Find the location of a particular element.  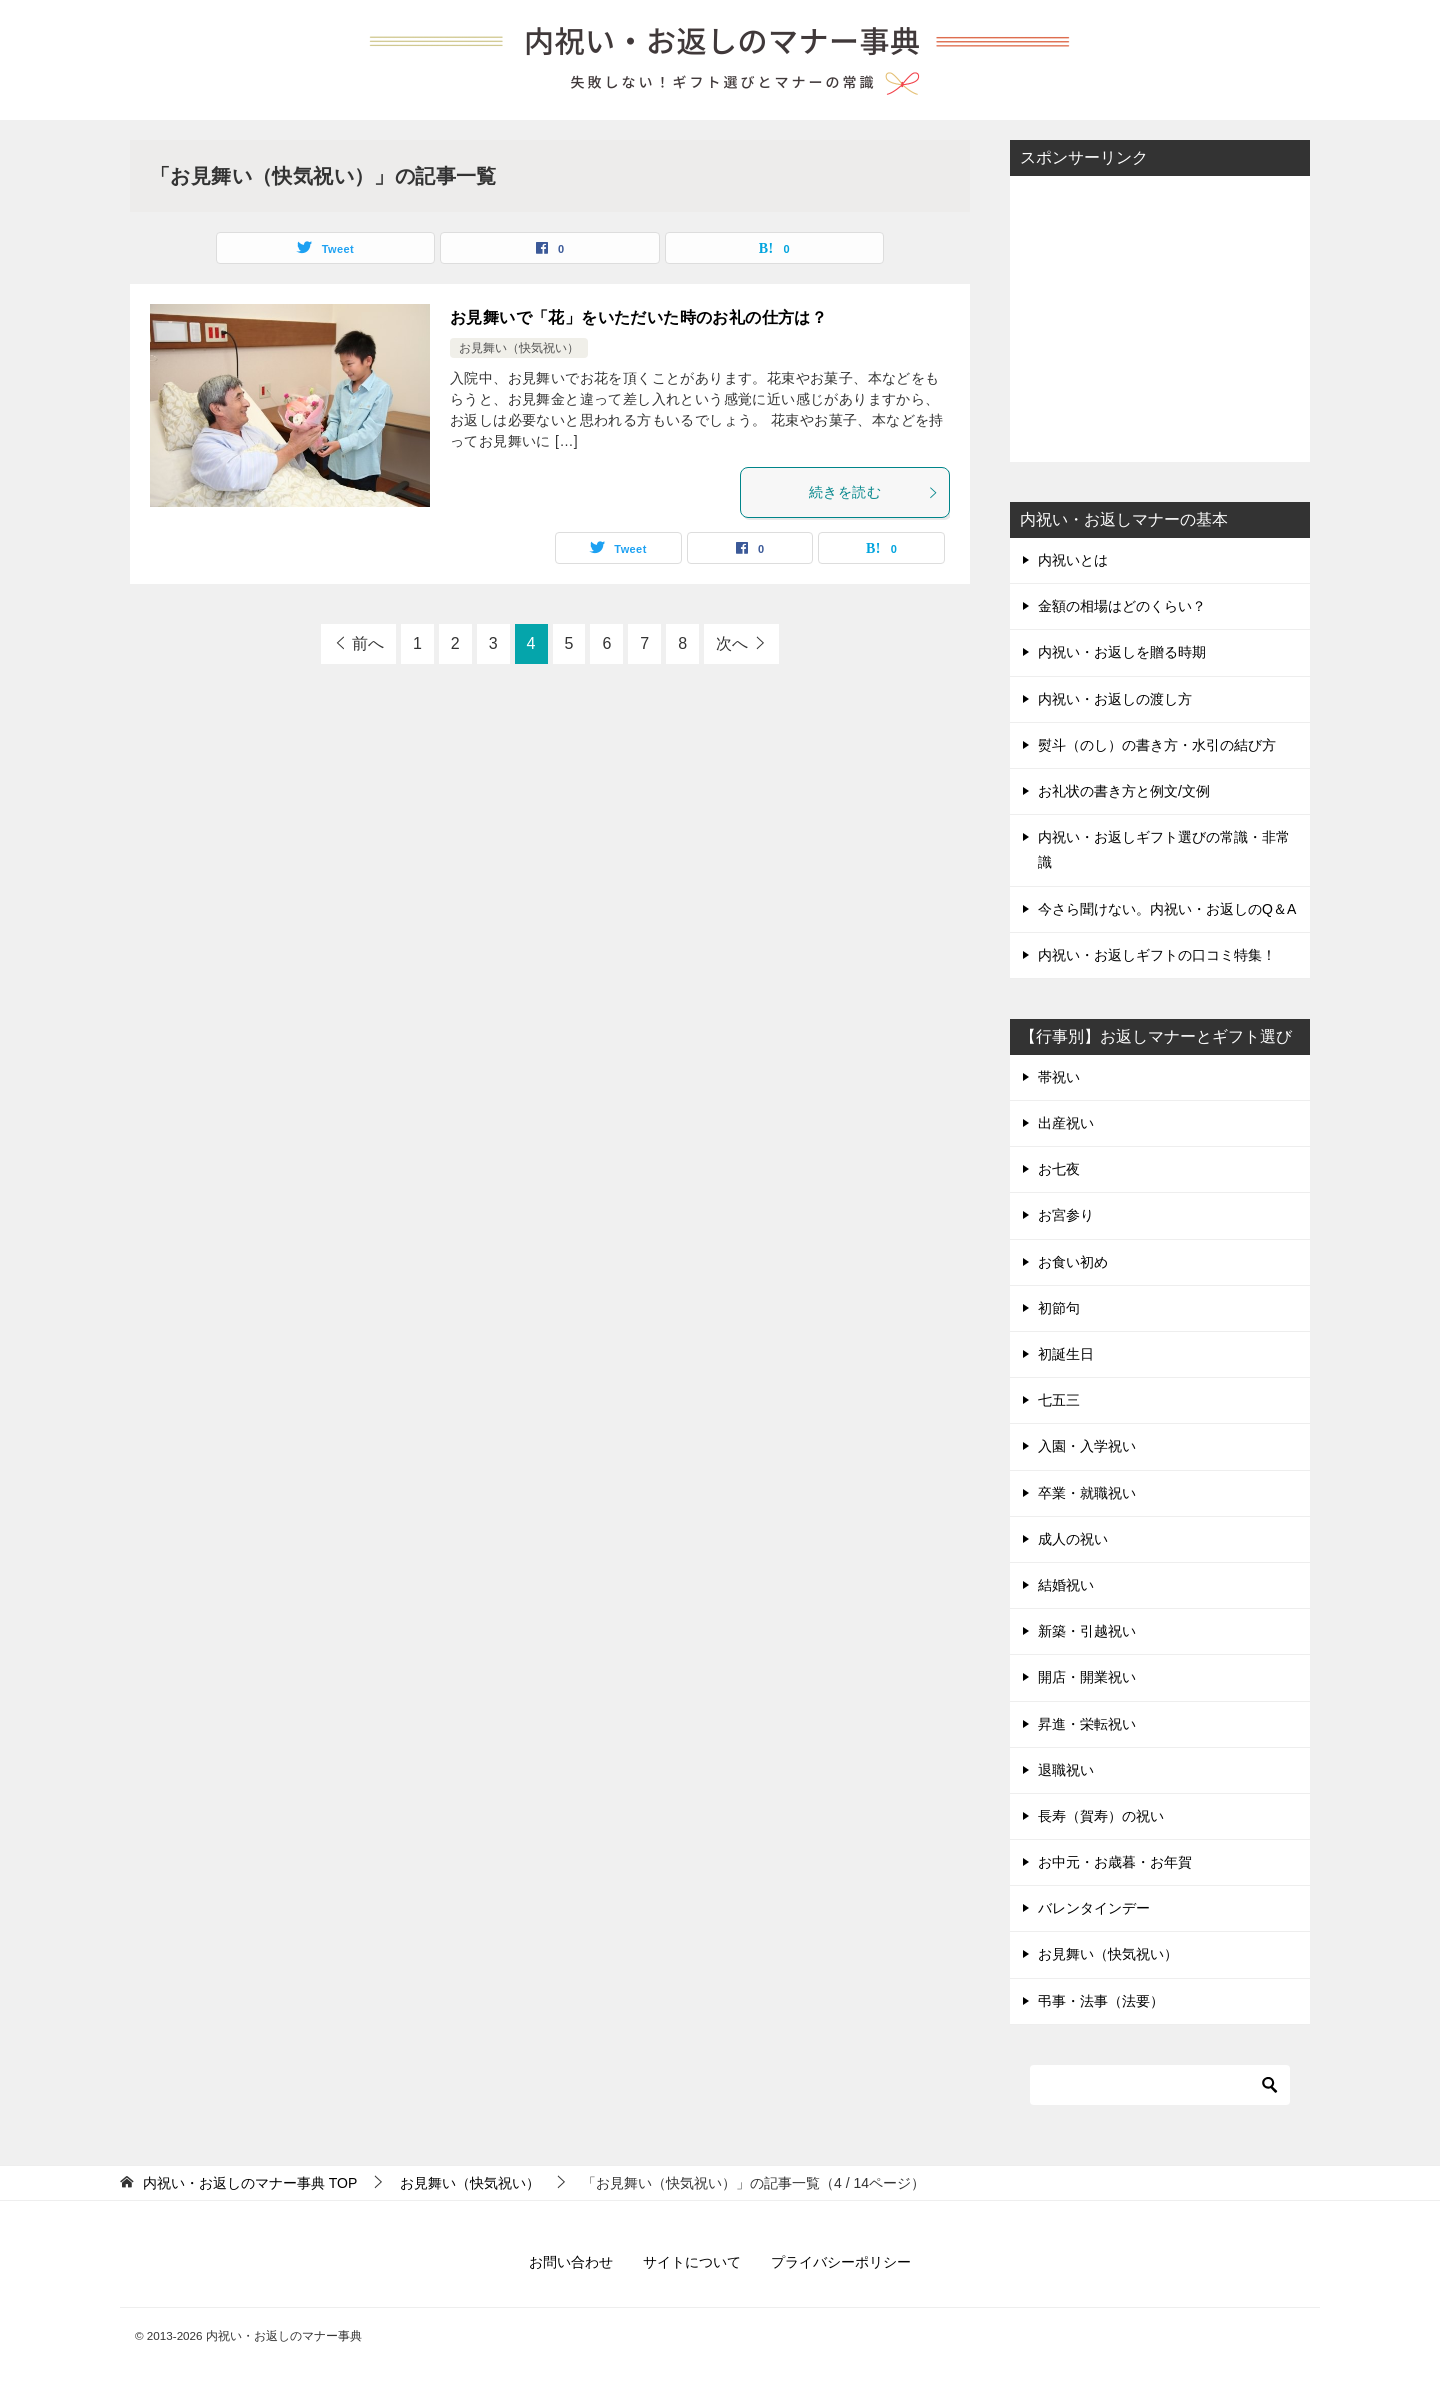

お見舞いで「花」をいただいた時のお礼の仕方は？ is located at coordinates (638, 317).